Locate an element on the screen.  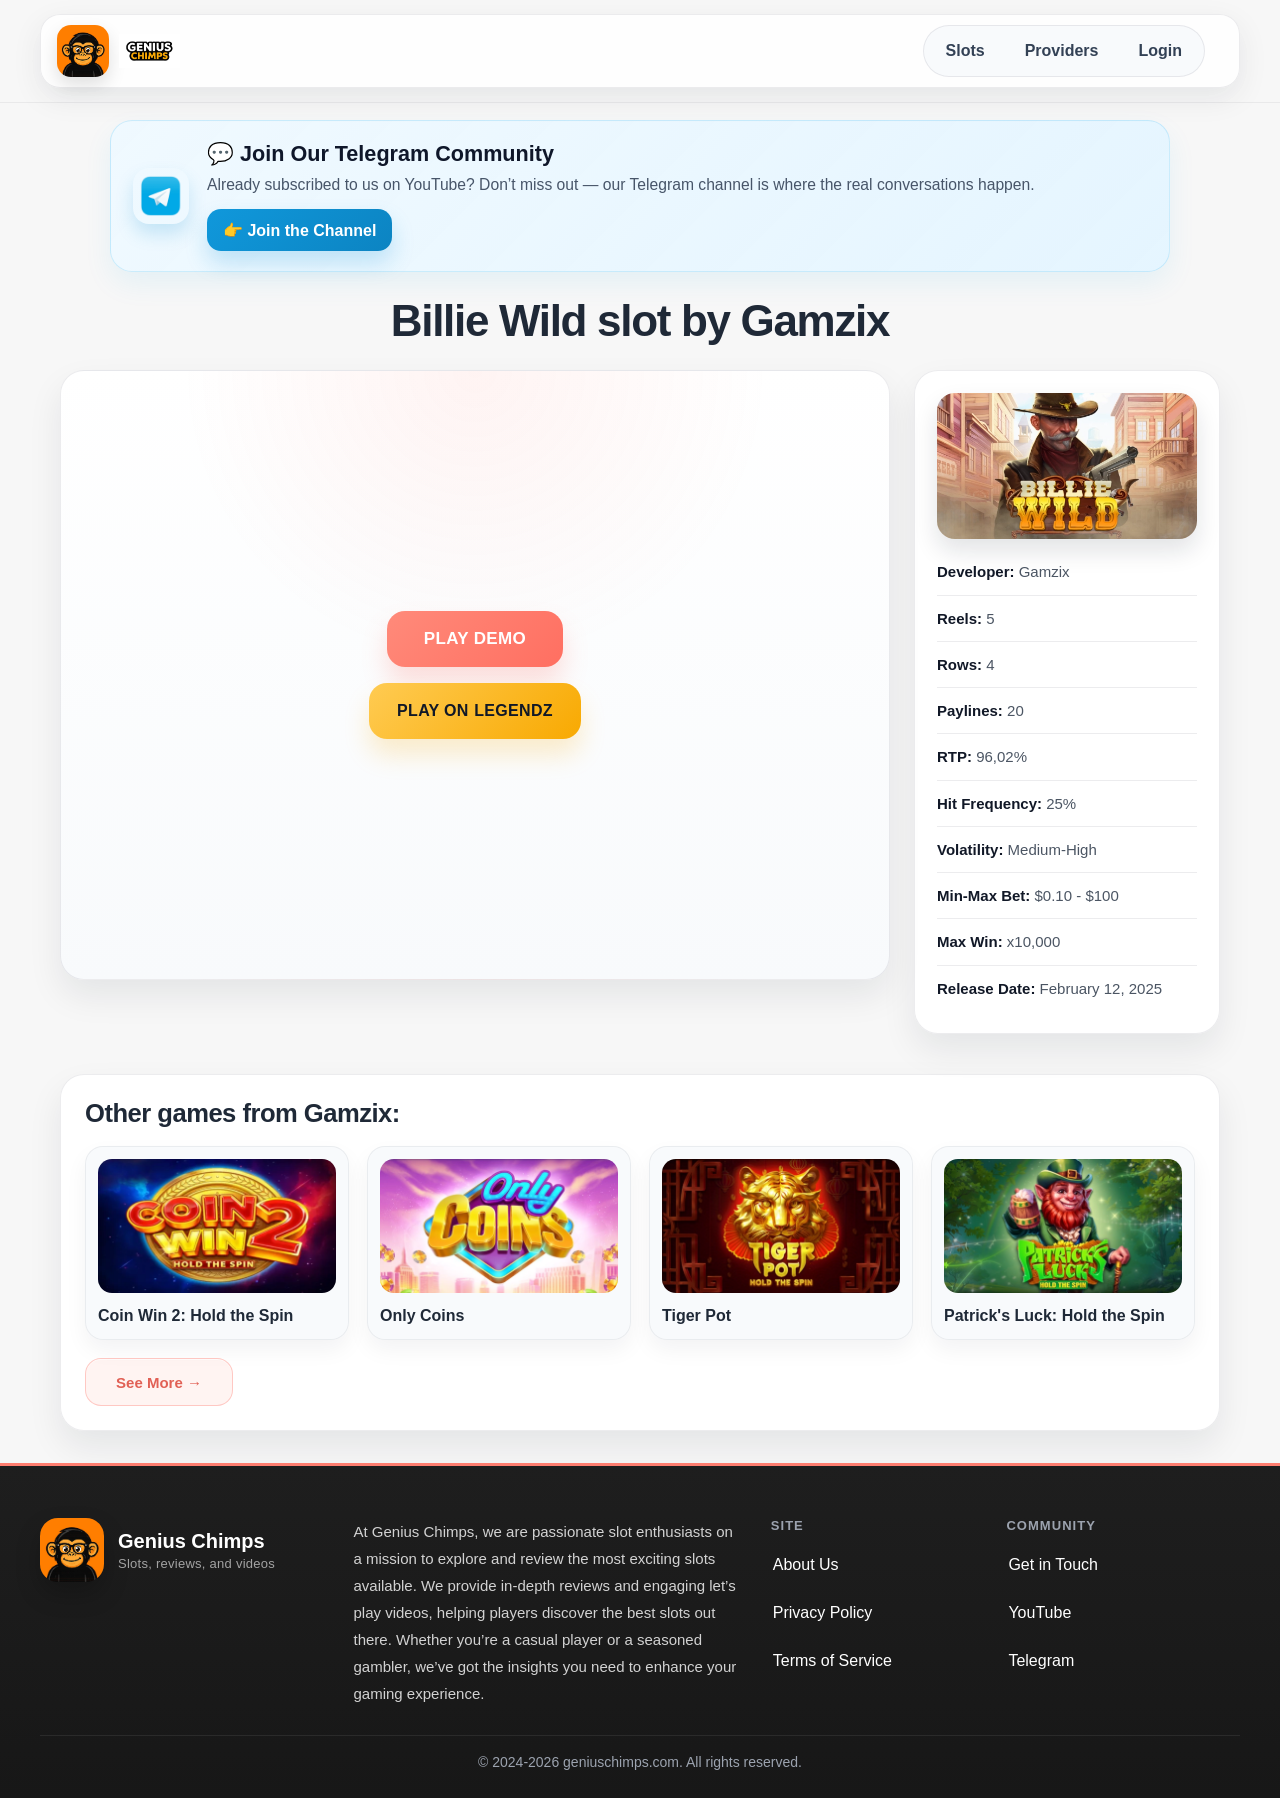
Telegram is located at coordinates (1041, 1660).